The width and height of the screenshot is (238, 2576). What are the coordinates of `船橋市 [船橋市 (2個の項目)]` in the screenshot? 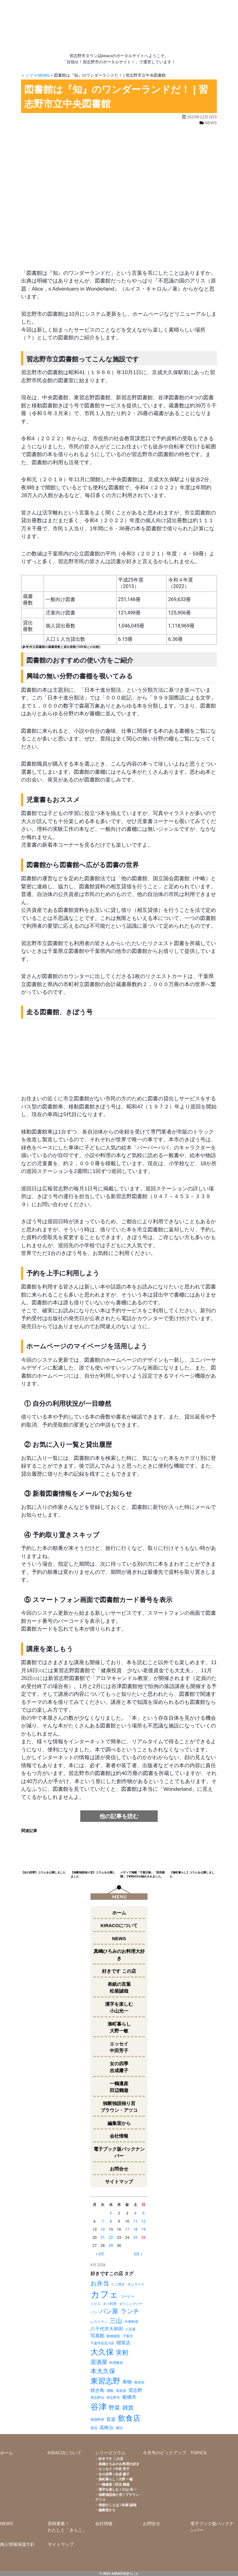 It's located at (129, 2397).